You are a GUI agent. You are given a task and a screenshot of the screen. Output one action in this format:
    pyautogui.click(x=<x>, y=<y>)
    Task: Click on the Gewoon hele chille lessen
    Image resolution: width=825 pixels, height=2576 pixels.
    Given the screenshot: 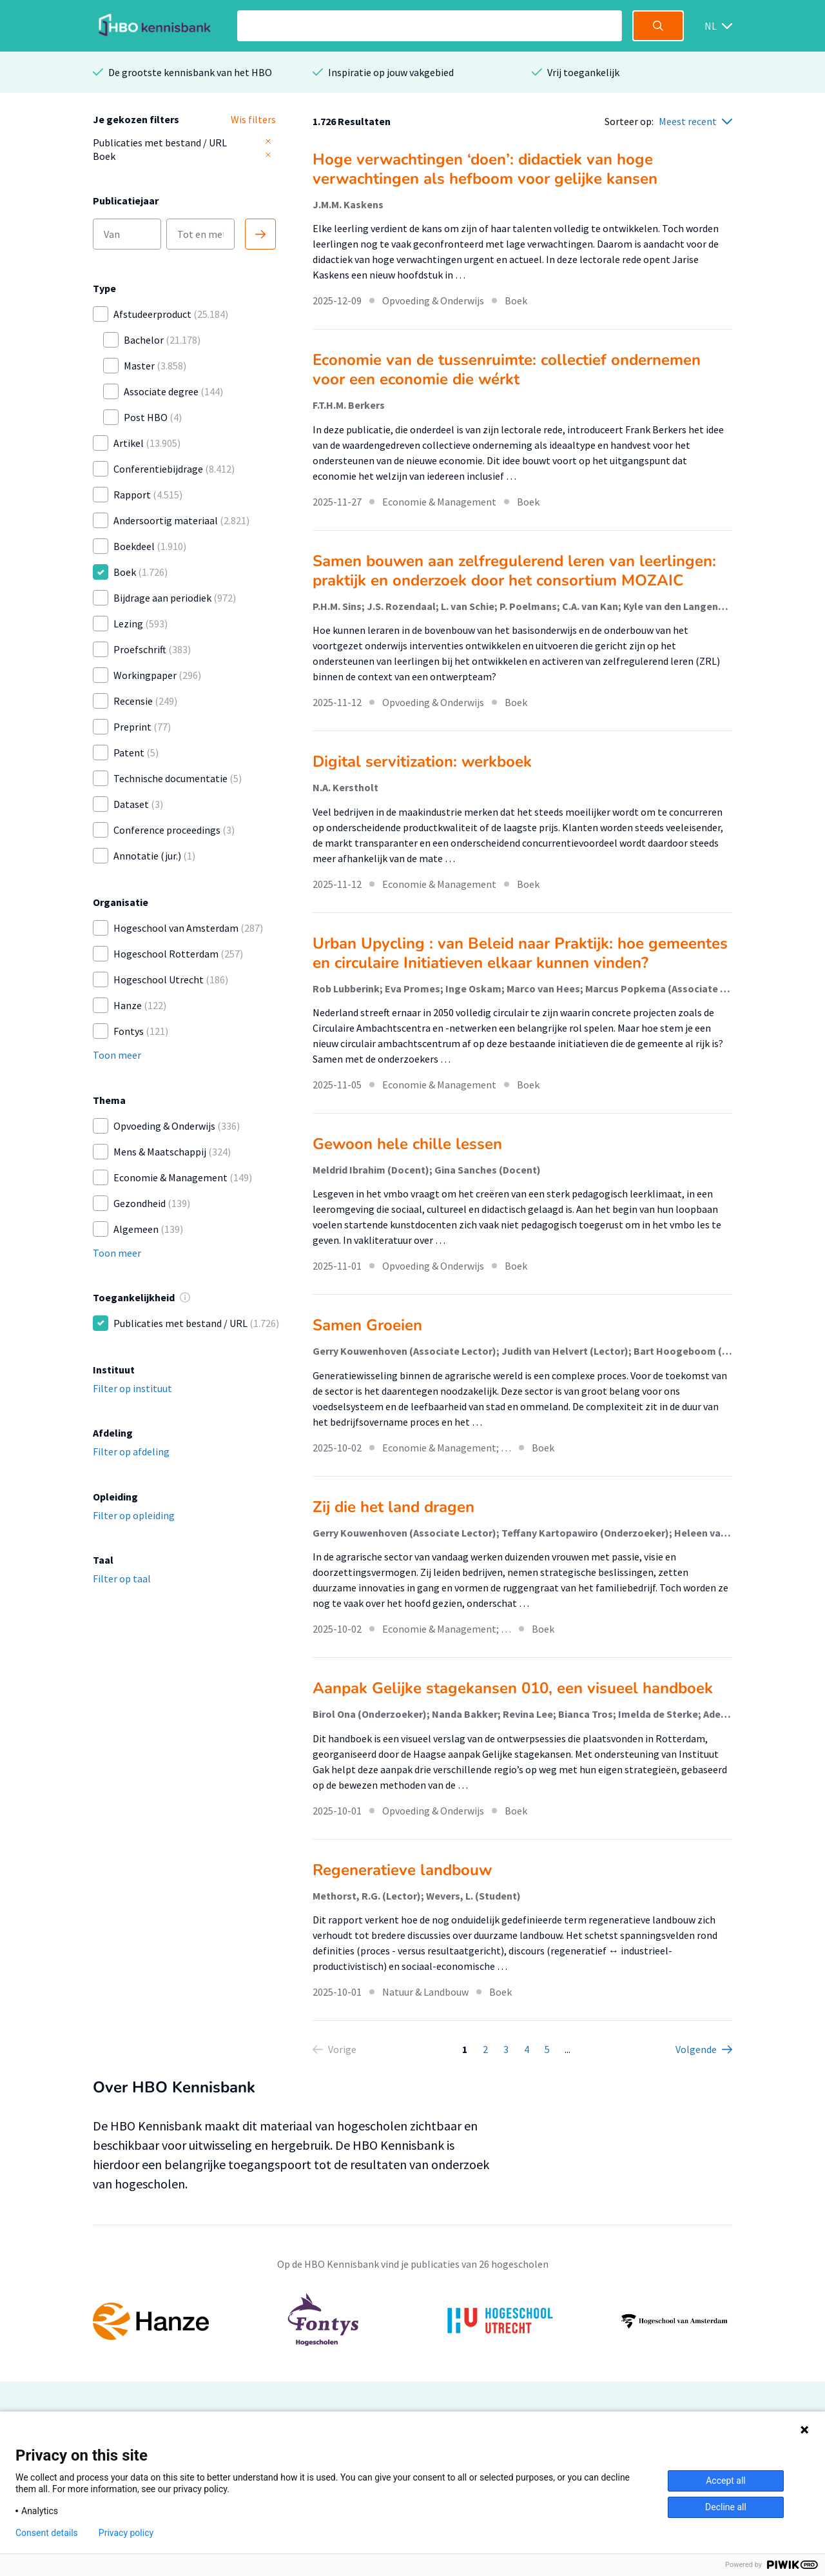 What is the action you would take?
    pyautogui.click(x=407, y=1144)
    